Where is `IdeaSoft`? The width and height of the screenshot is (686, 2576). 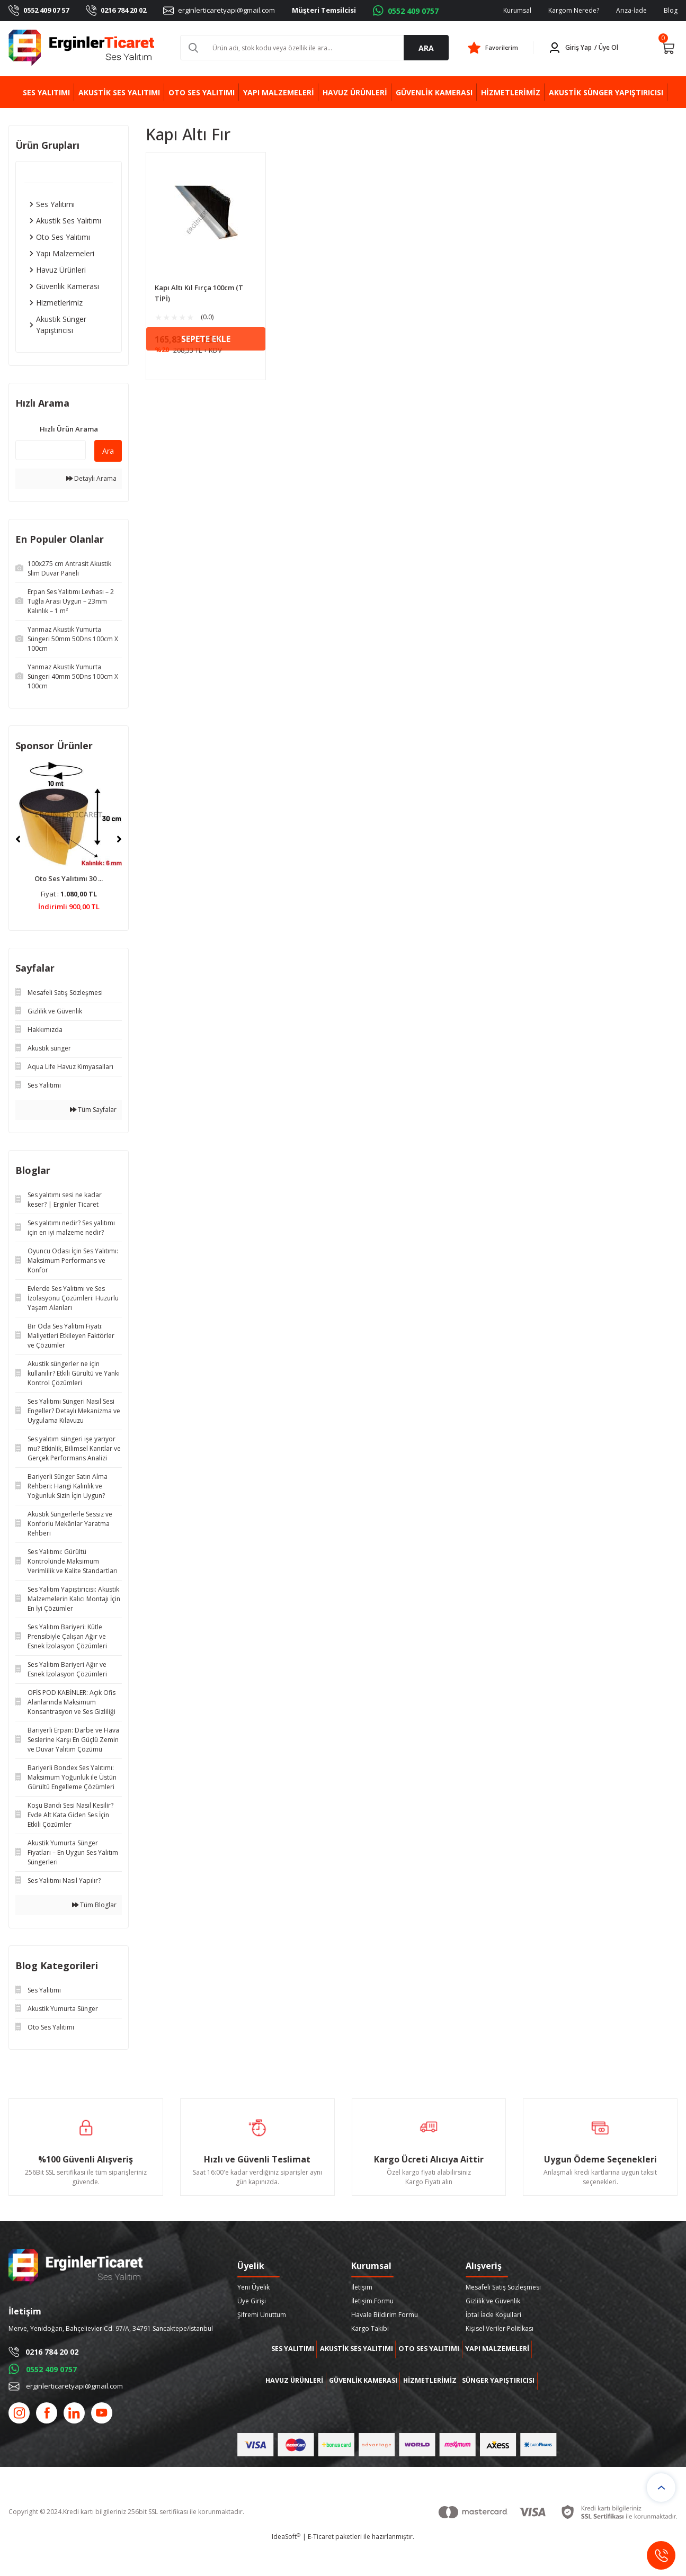 IdeaSoft is located at coordinates (286, 2568).